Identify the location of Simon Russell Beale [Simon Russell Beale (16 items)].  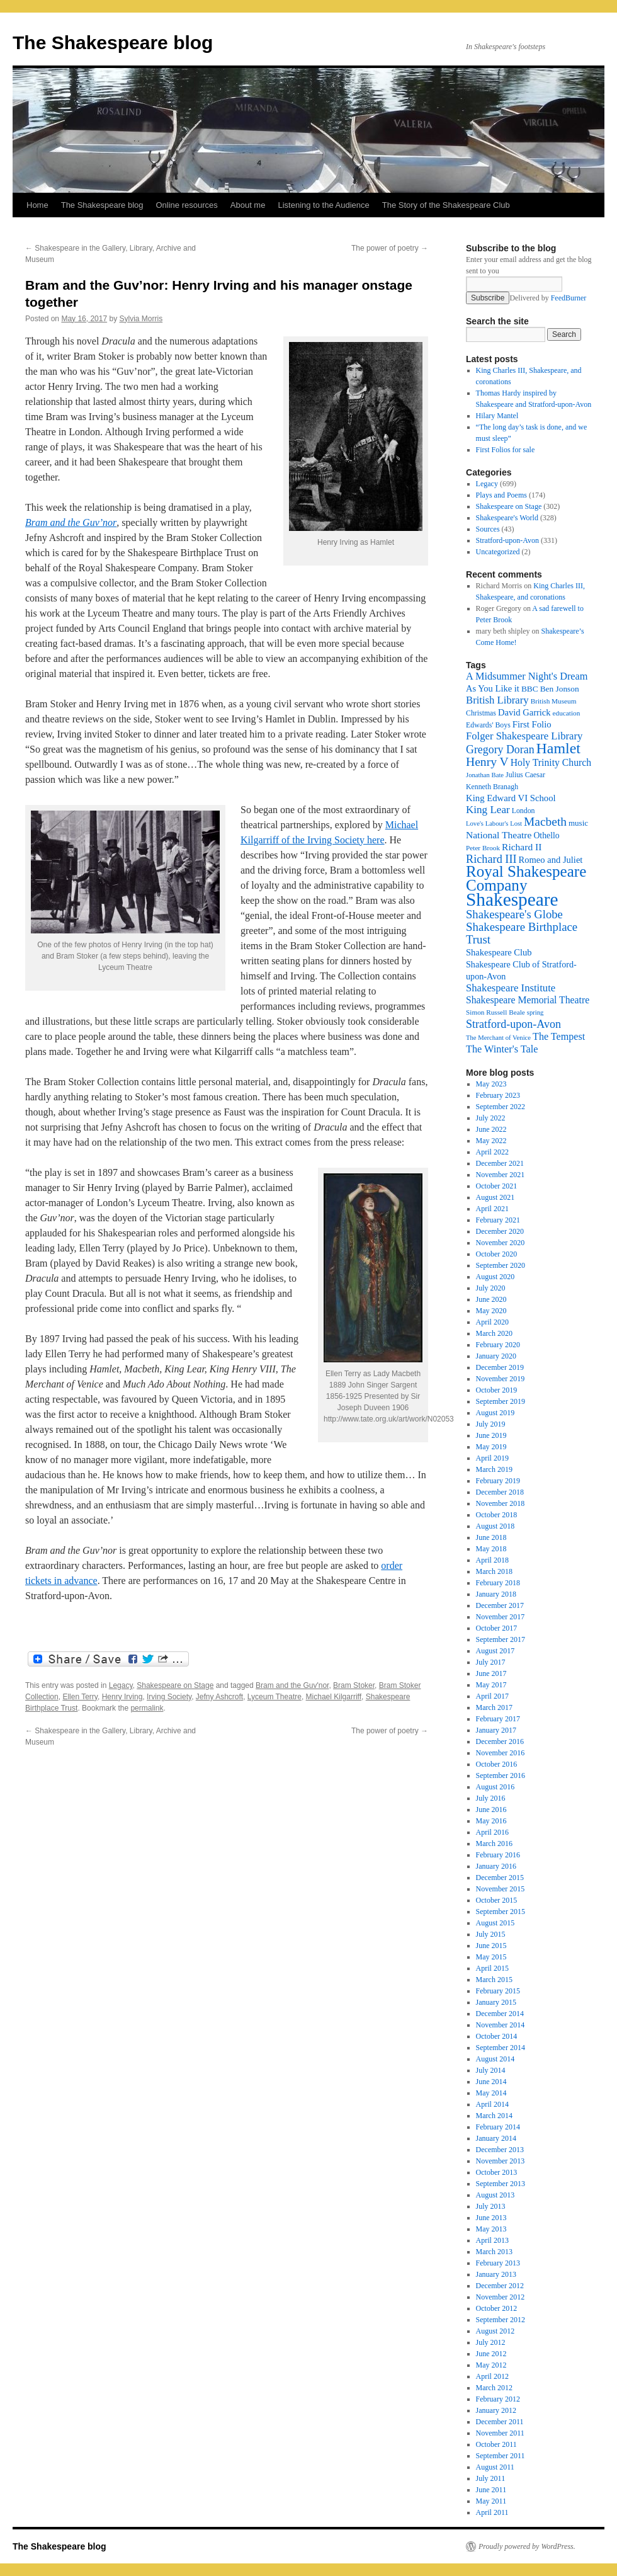
(495, 1012).